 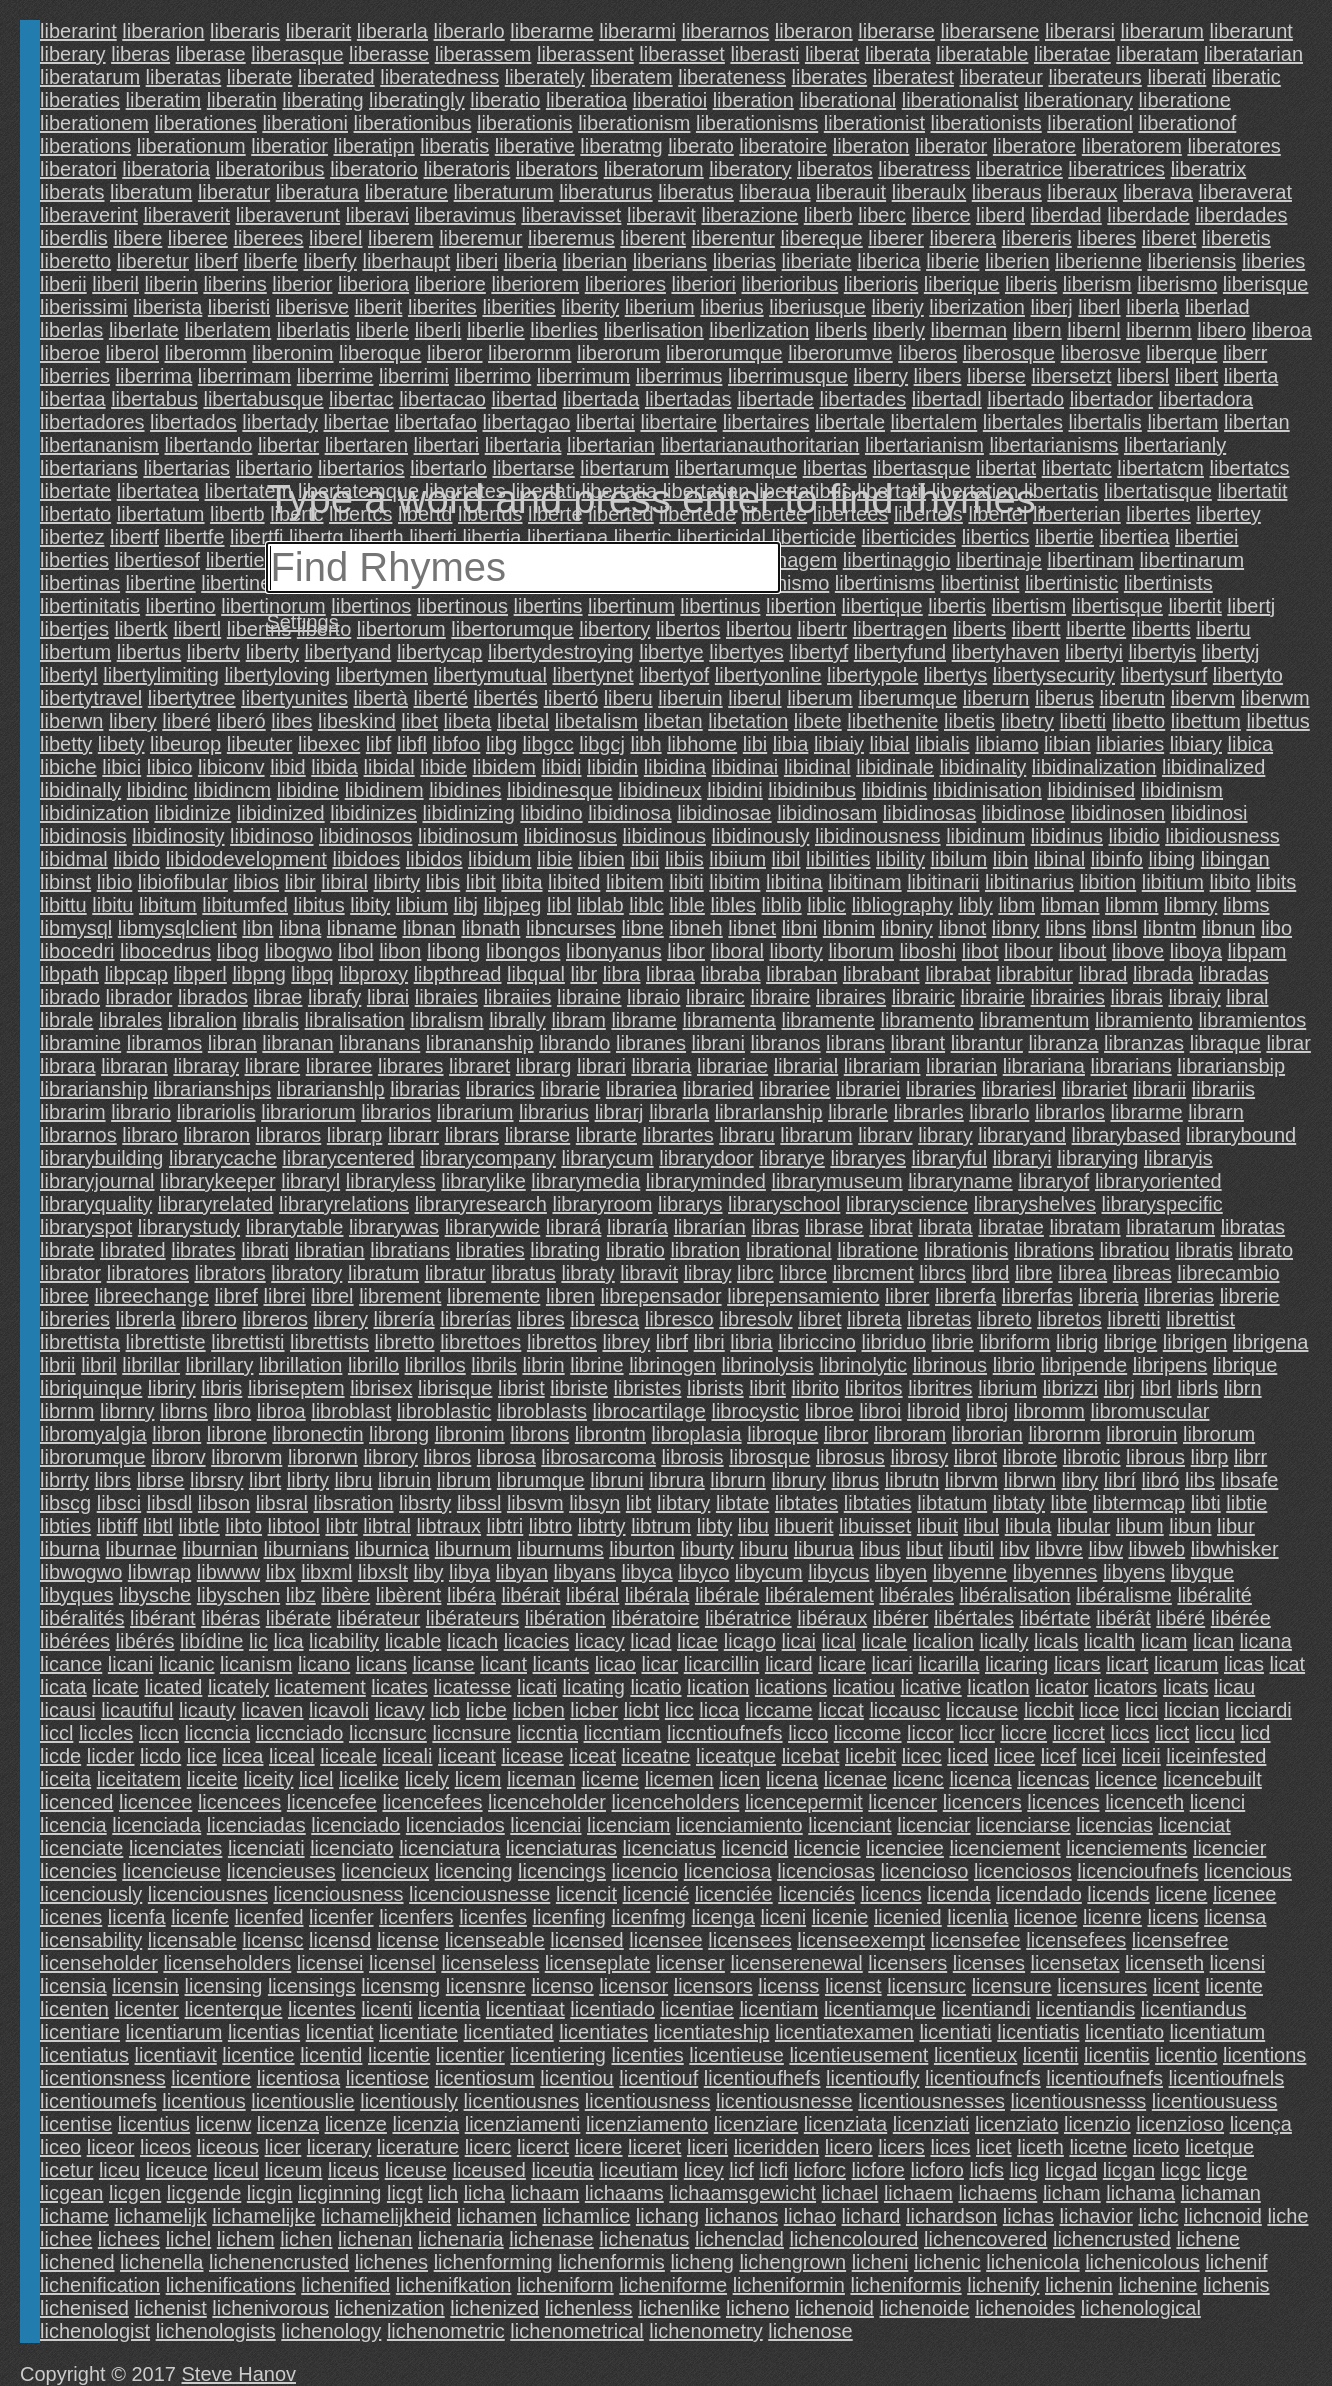 I want to click on libertyl, so click(x=69, y=675).